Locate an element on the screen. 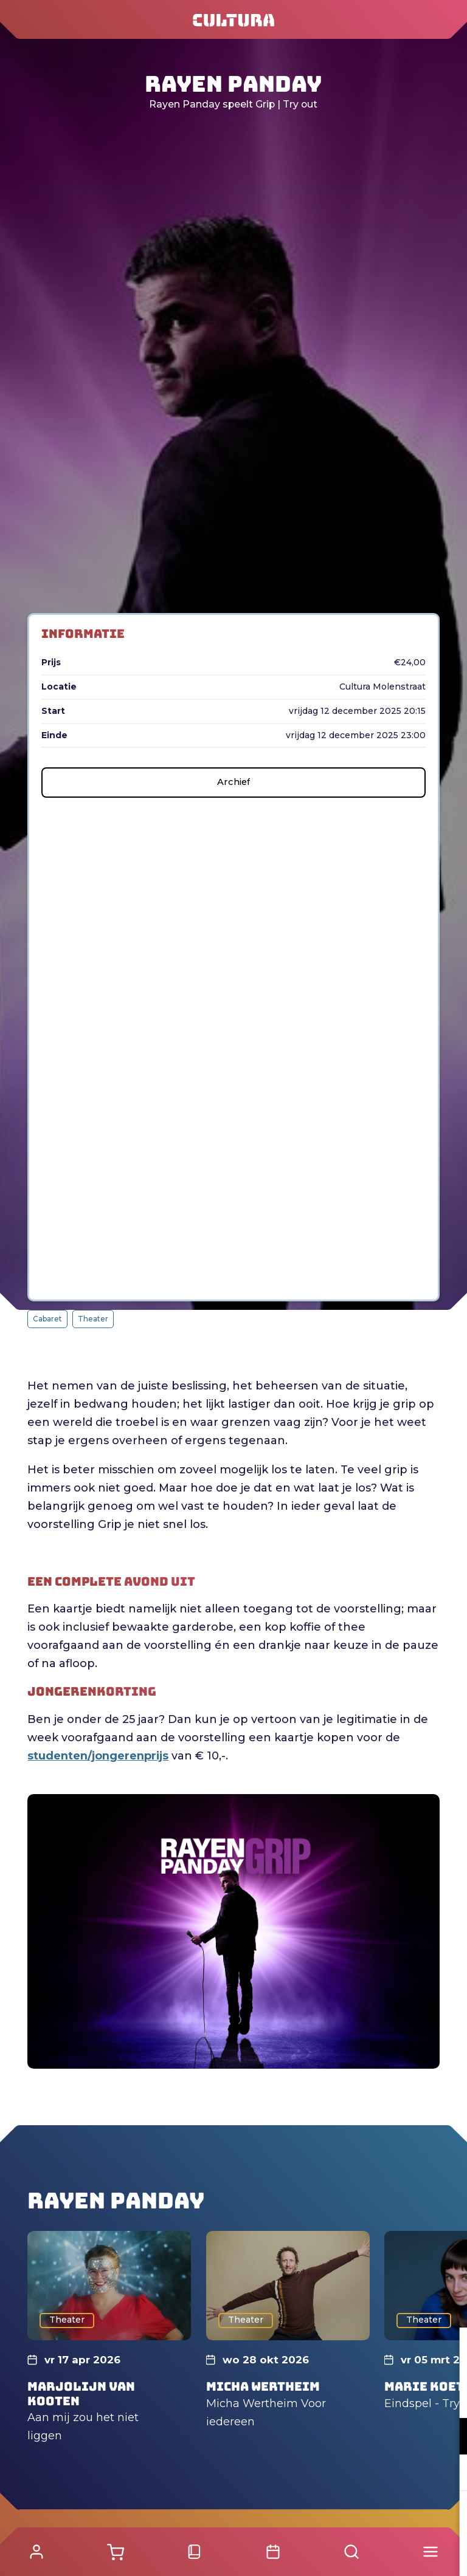 The width and height of the screenshot is (467, 2576). Accepteer alle cookies is located at coordinates (364, 2518).